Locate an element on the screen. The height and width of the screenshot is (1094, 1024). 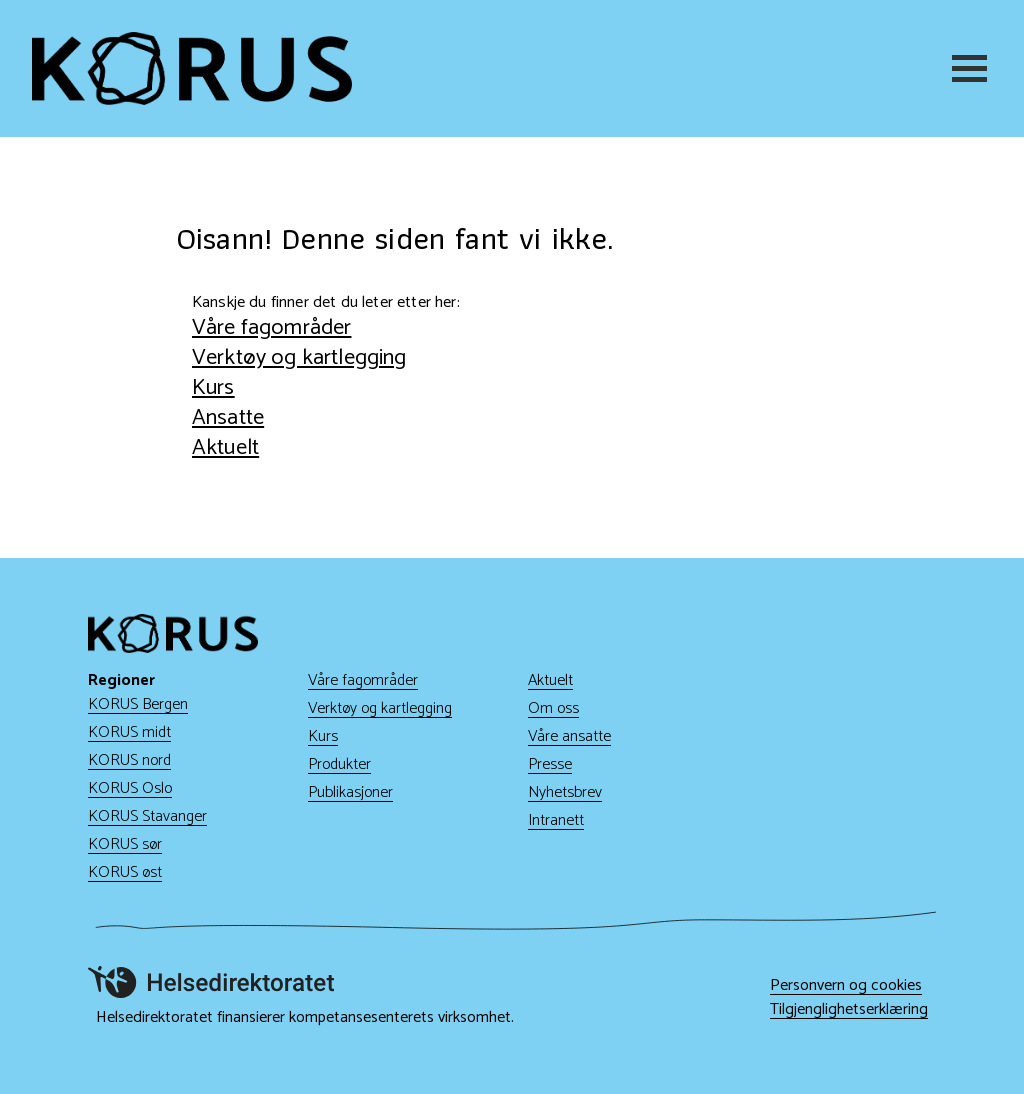
Våre fagområder is located at coordinates (271, 327).